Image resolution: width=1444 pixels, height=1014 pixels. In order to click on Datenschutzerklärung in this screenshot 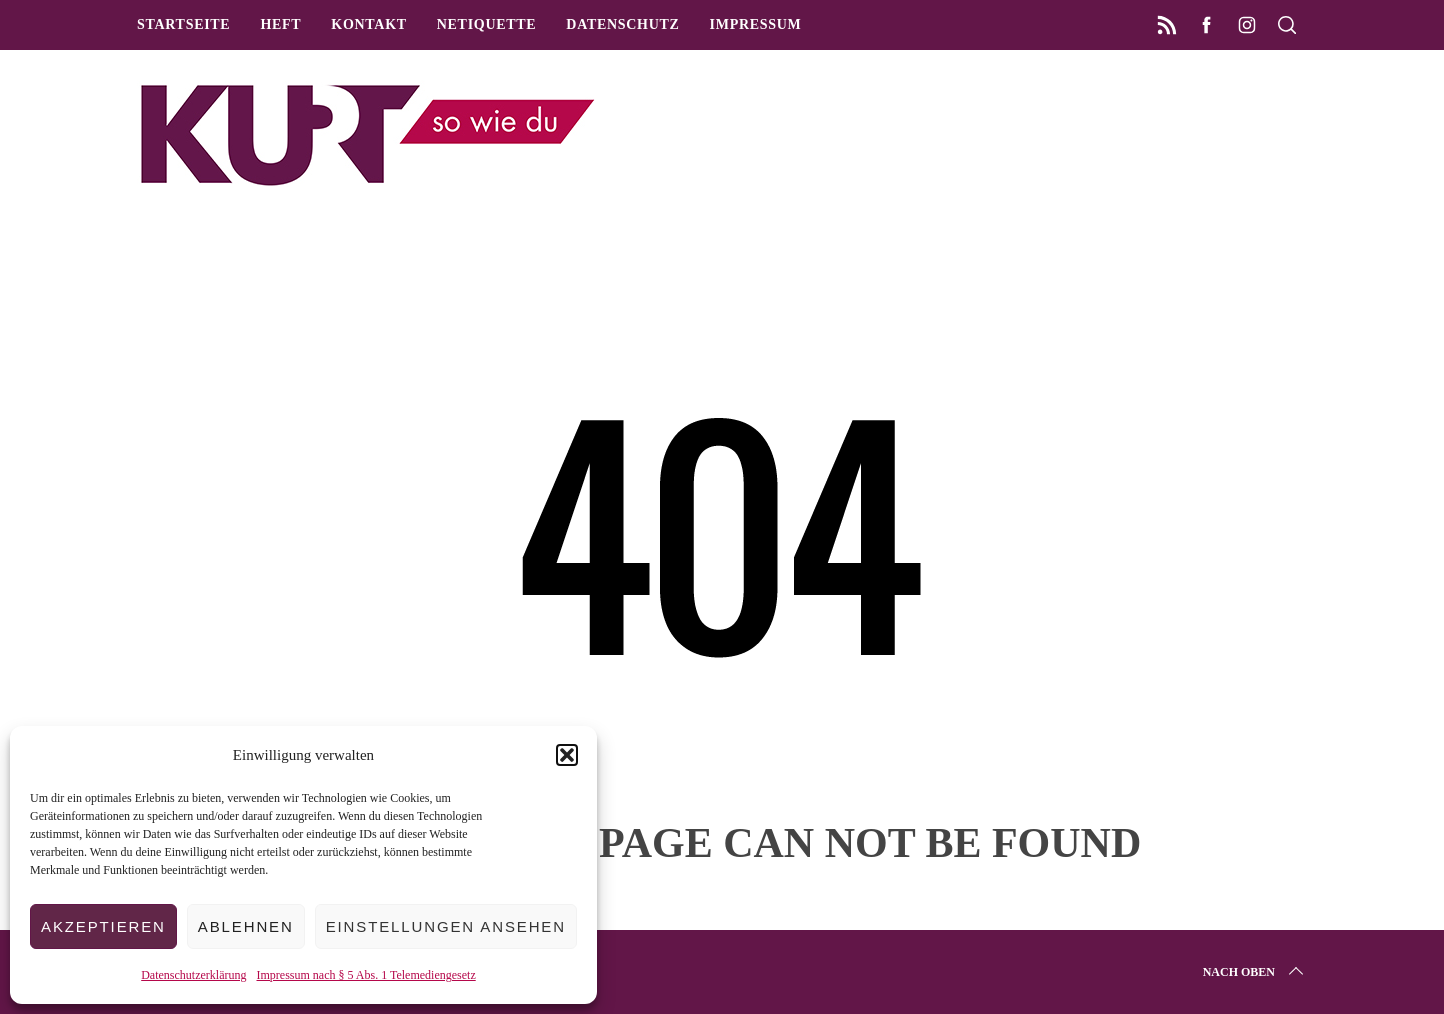, I will do `click(193, 975)`.